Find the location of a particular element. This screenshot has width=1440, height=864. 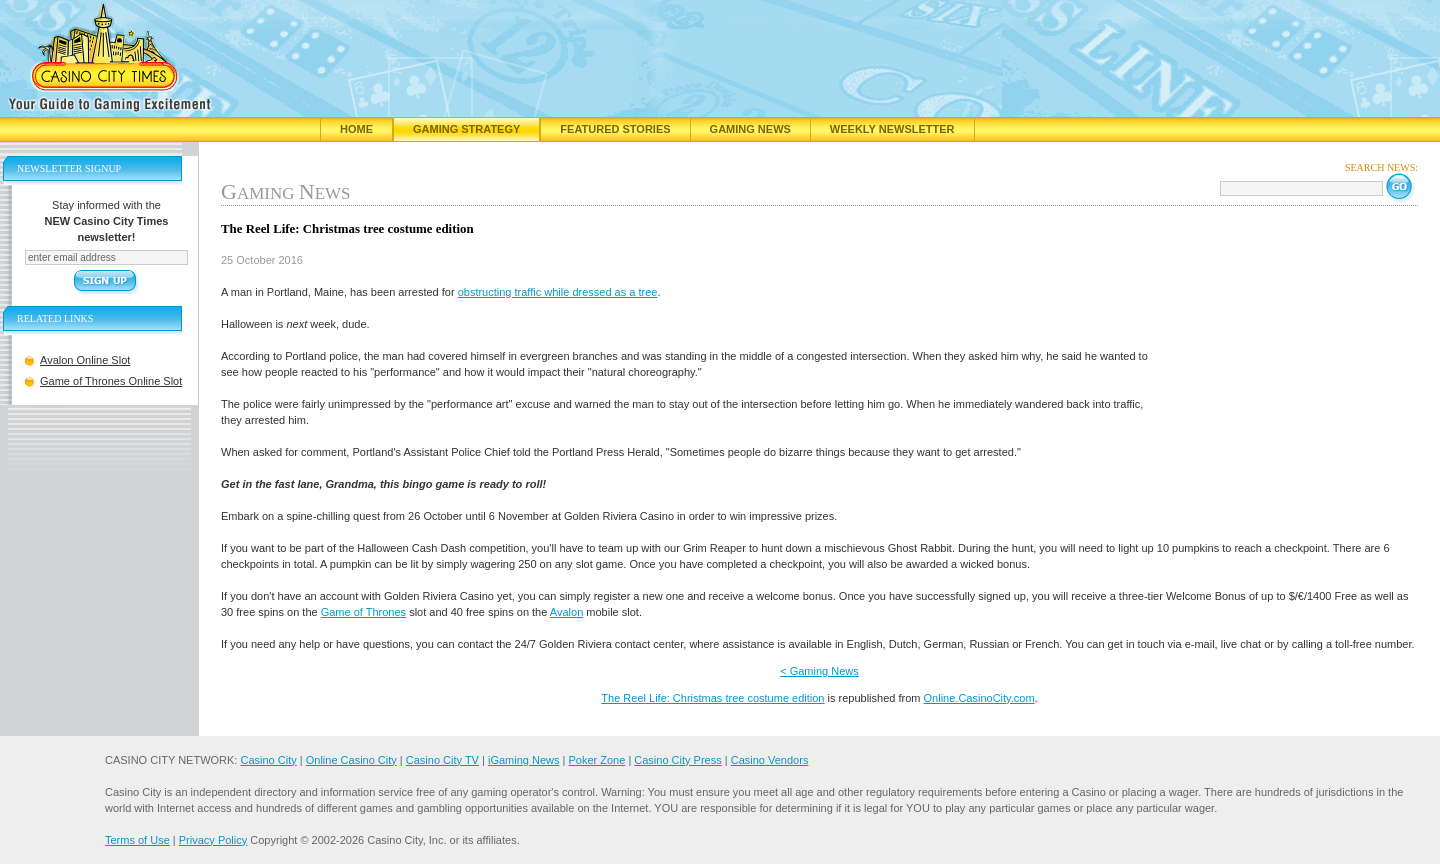

Gaming Strategy is located at coordinates (466, 129).